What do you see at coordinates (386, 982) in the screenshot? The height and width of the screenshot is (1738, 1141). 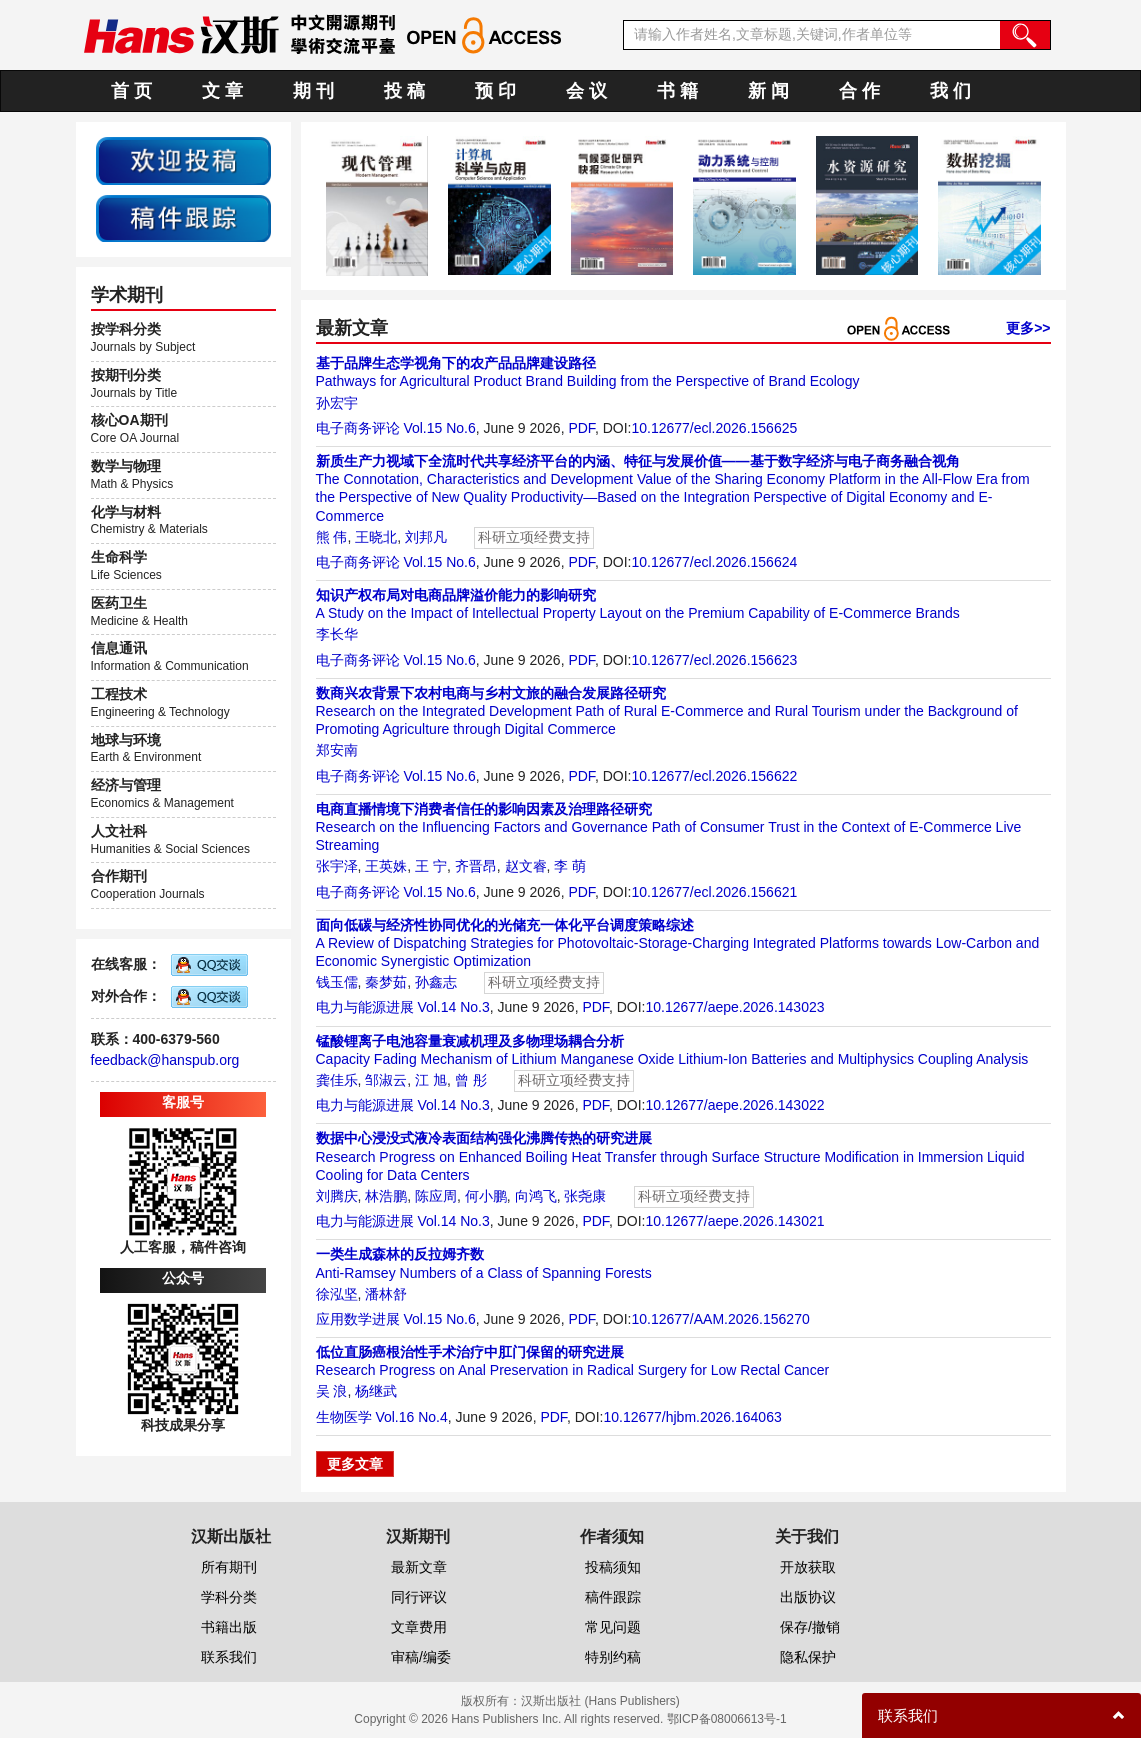 I see `秦梦茹` at bounding box center [386, 982].